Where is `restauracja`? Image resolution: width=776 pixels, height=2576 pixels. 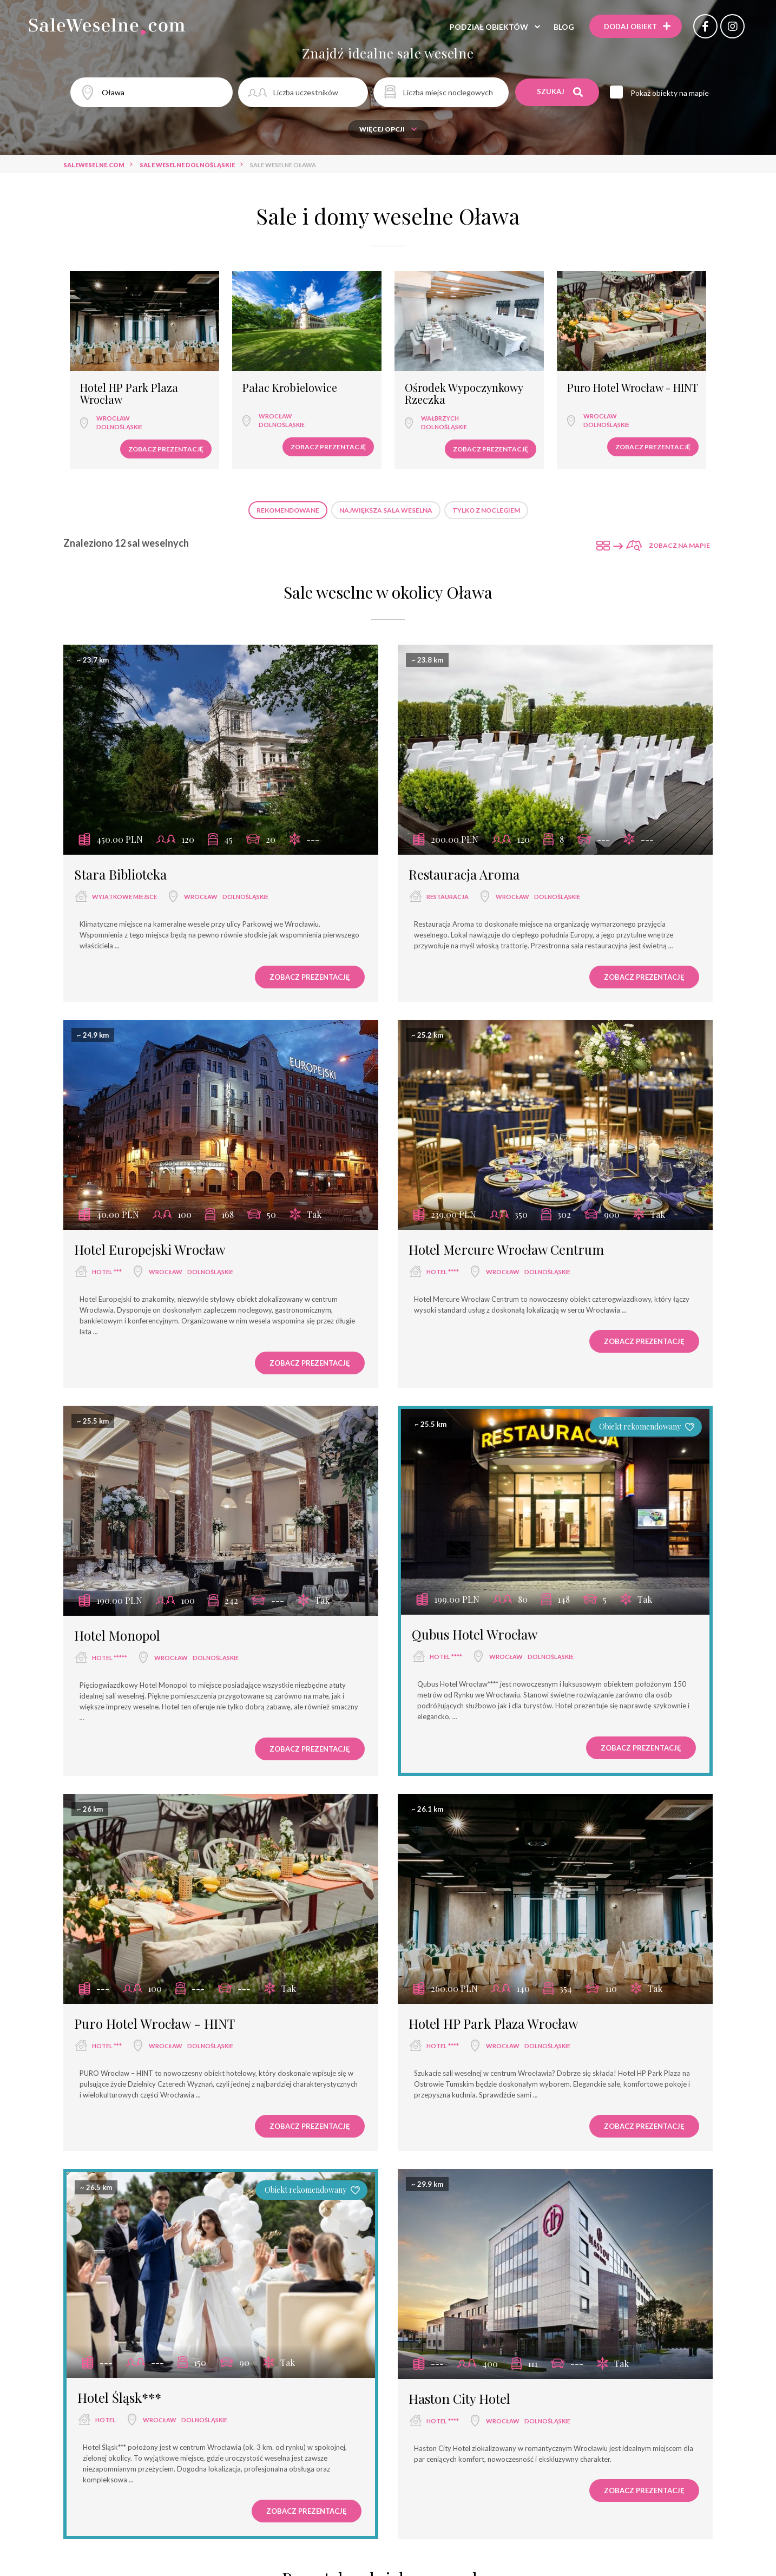
restauracja is located at coordinates (447, 896).